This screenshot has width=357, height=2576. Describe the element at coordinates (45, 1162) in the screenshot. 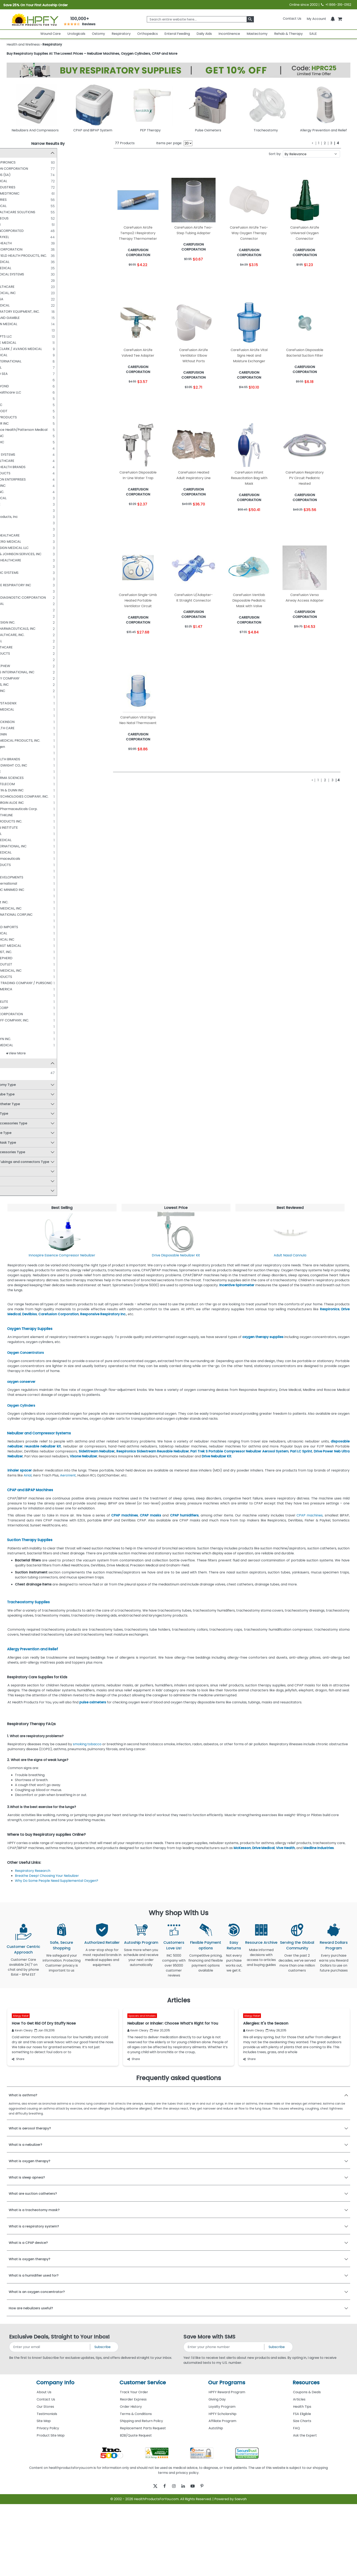

I see `By Cannulas,Tubings and connectors Type` at that location.